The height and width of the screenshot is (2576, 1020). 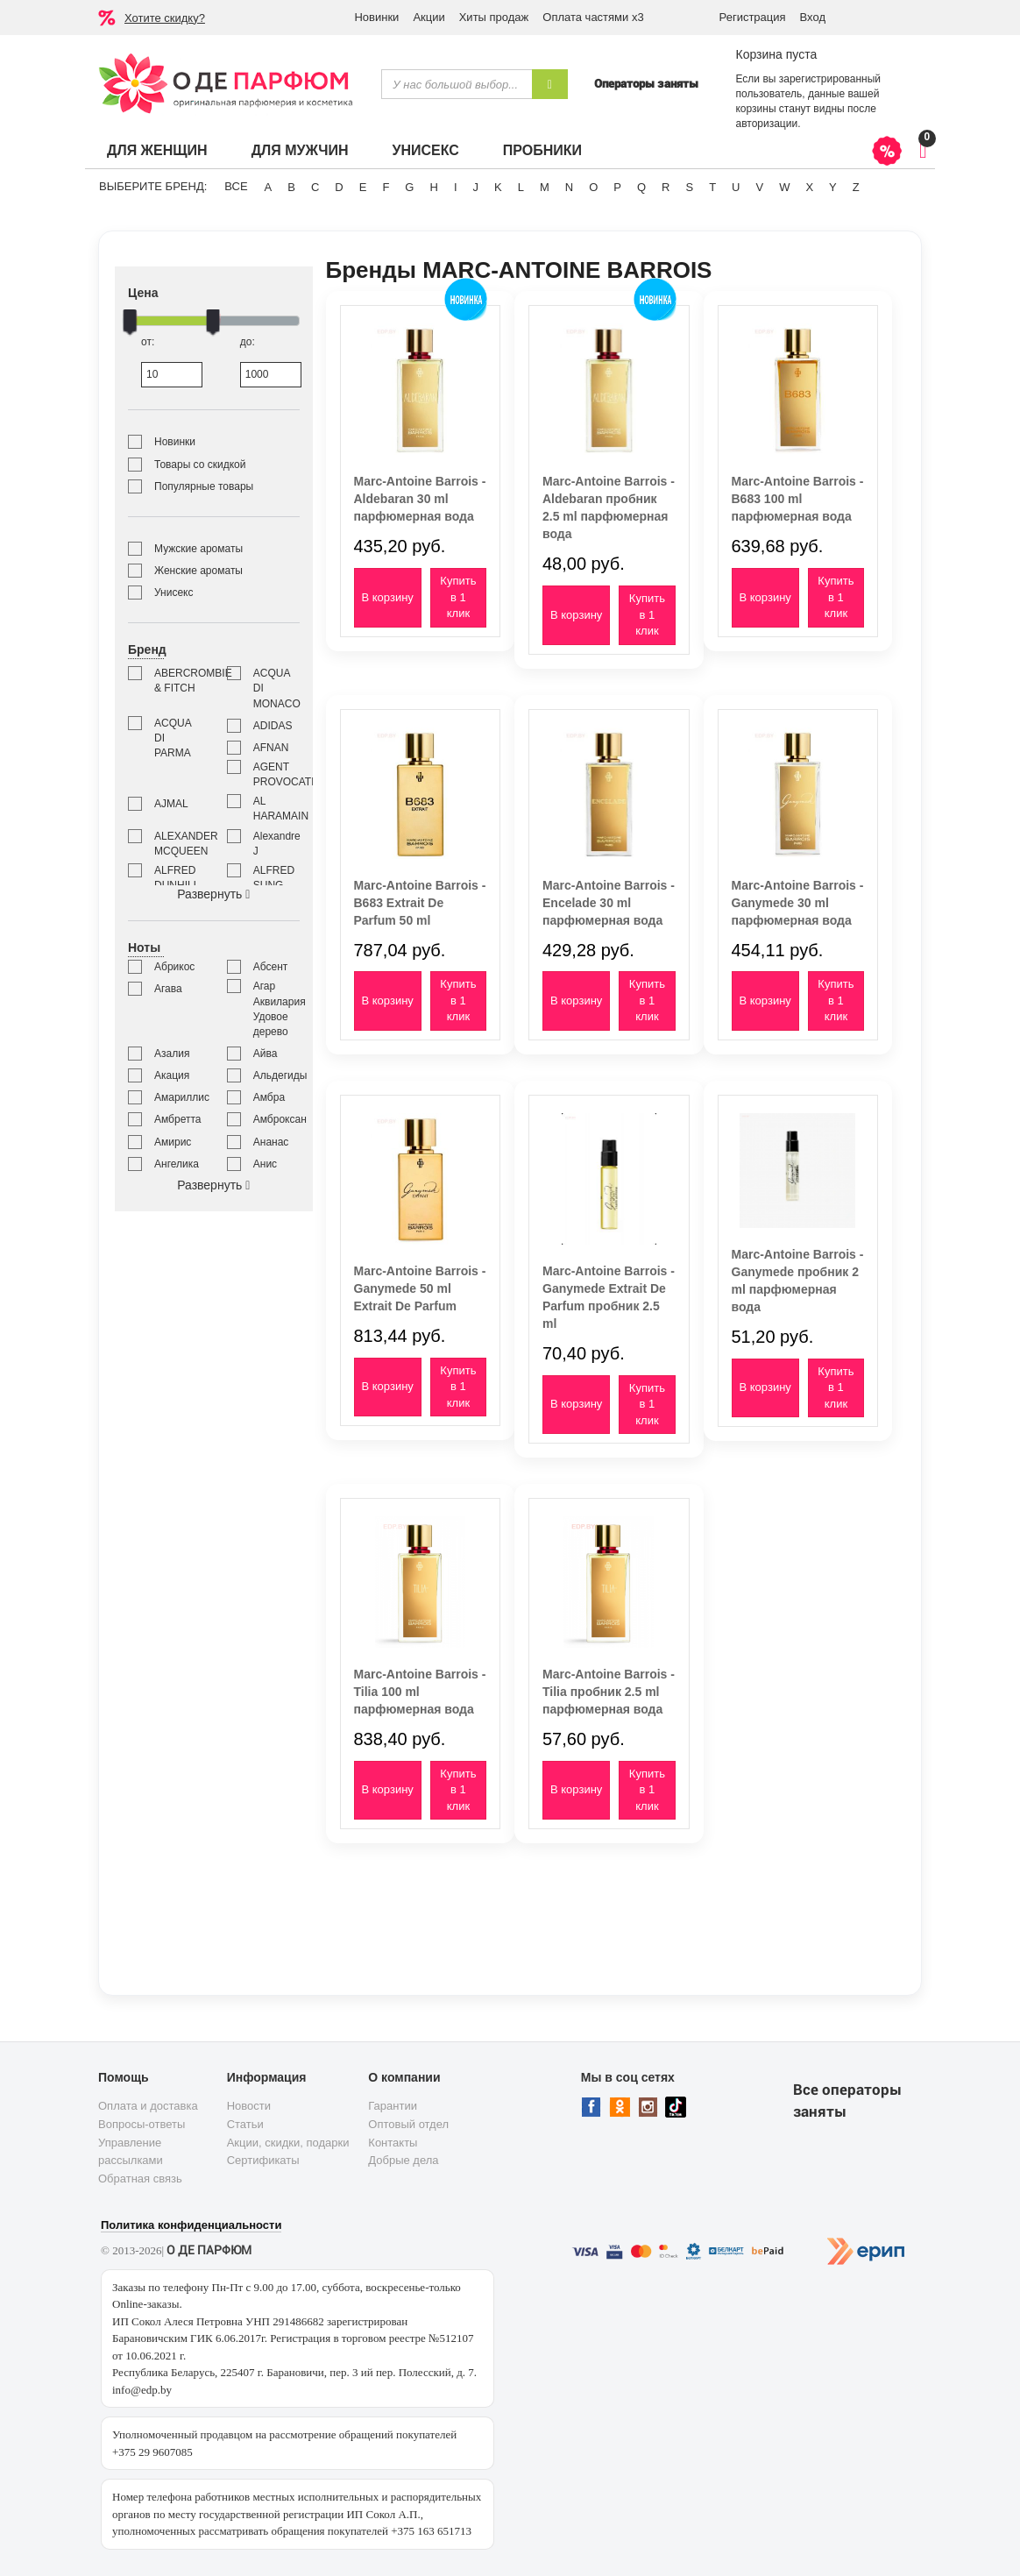 What do you see at coordinates (276, 1008) in the screenshot?
I see `Агар Аквилария Удовое дерево` at bounding box center [276, 1008].